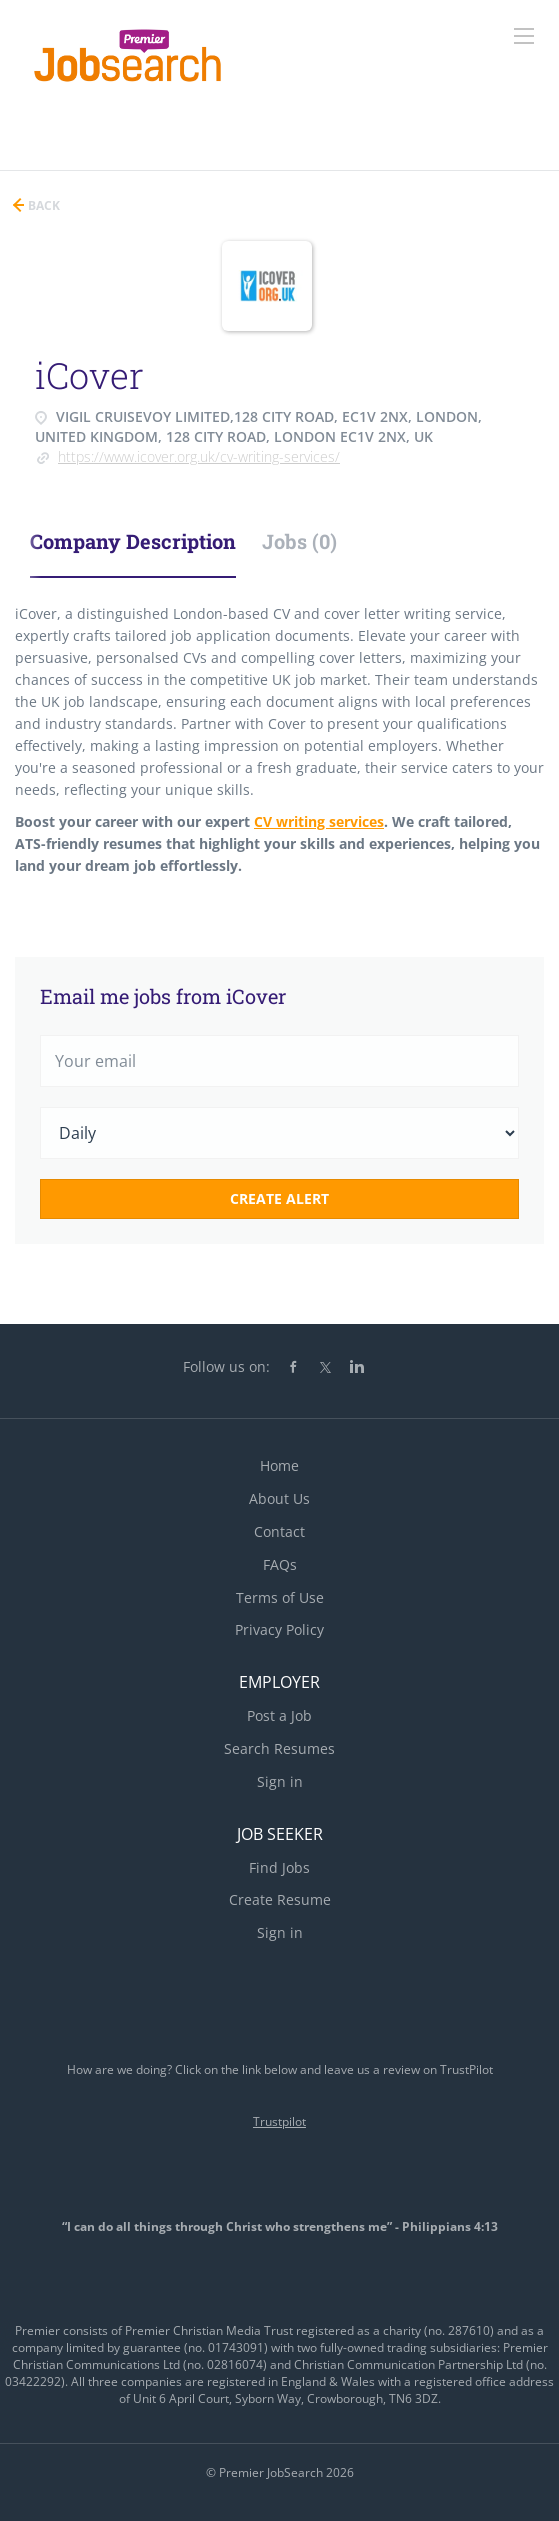 The image size is (559, 2521). What do you see at coordinates (299, 541) in the screenshot?
I see `Jobs (0) [tab]` at bounding box center [299, 541].